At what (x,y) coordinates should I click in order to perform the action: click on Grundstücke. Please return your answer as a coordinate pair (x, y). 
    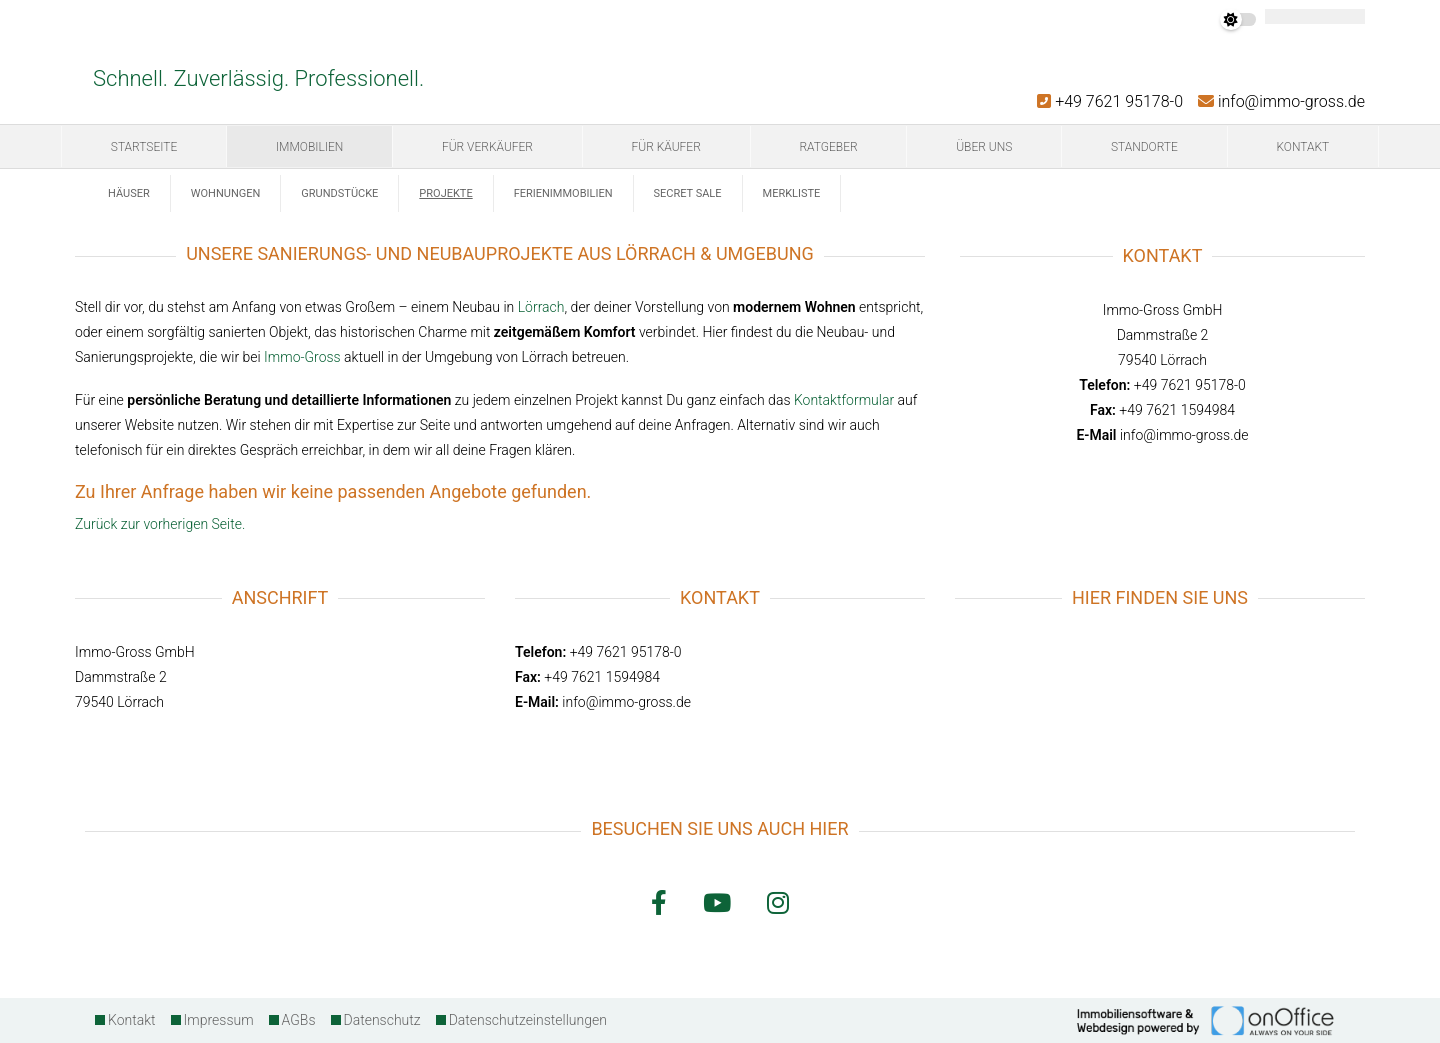
    Looking at the image, I should click on (339, 193).